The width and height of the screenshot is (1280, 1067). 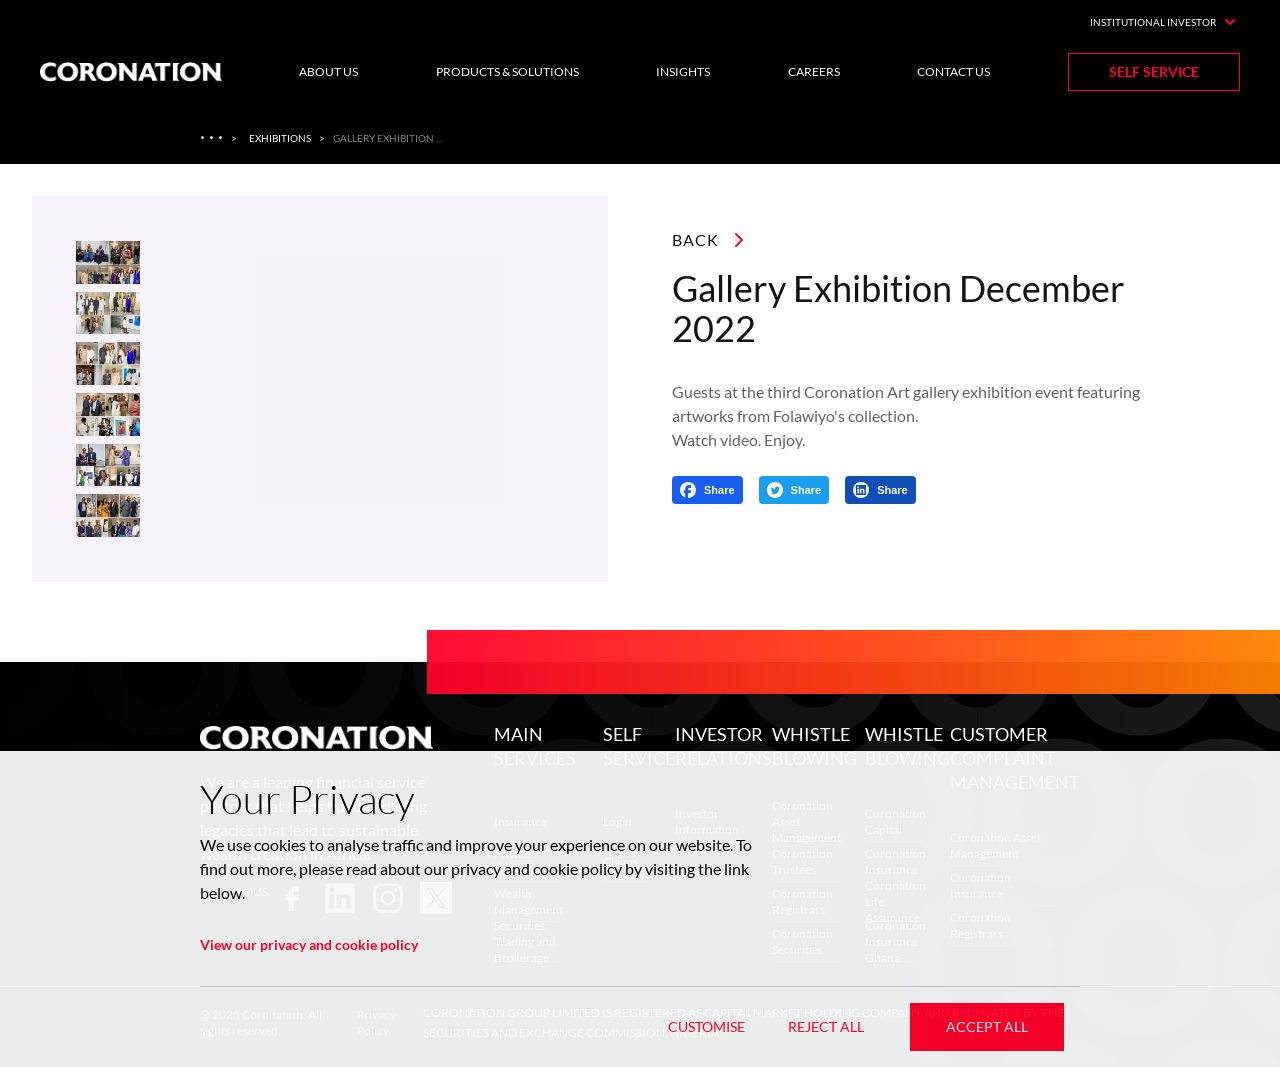 I want to click on Careers, so click(x=814, y=71).